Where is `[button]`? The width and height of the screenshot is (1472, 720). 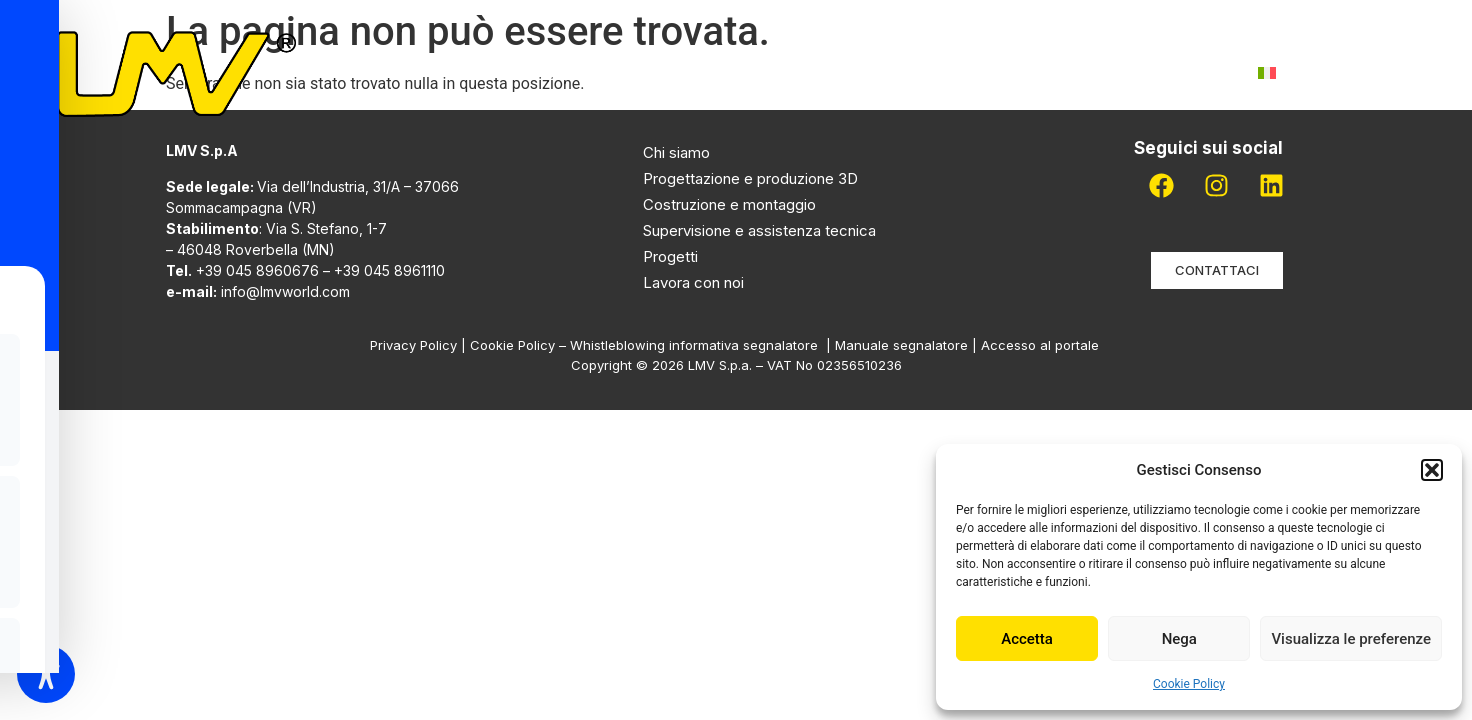
[button] is located at coordinates (1432, 470).